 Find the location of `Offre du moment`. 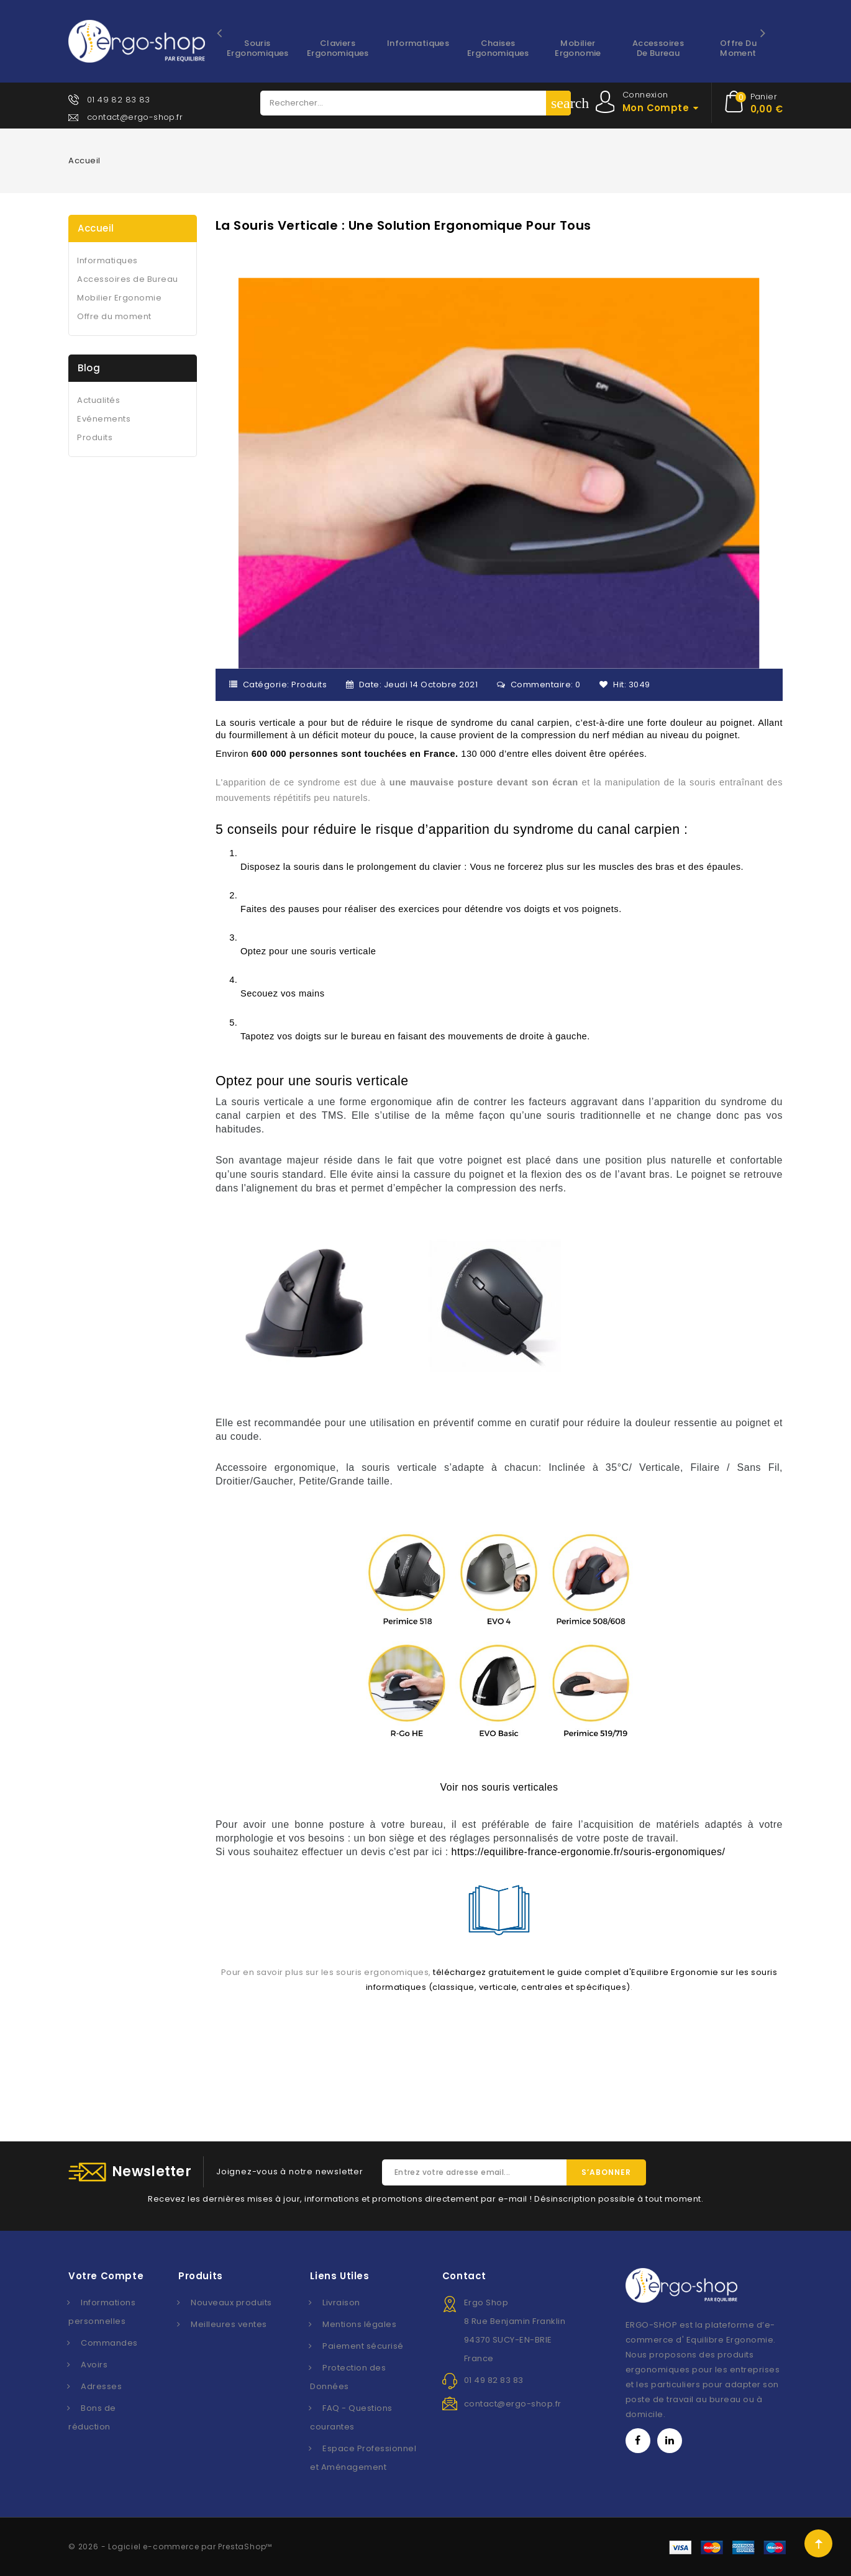

Offre du moment is located at coordinates (738, 48).